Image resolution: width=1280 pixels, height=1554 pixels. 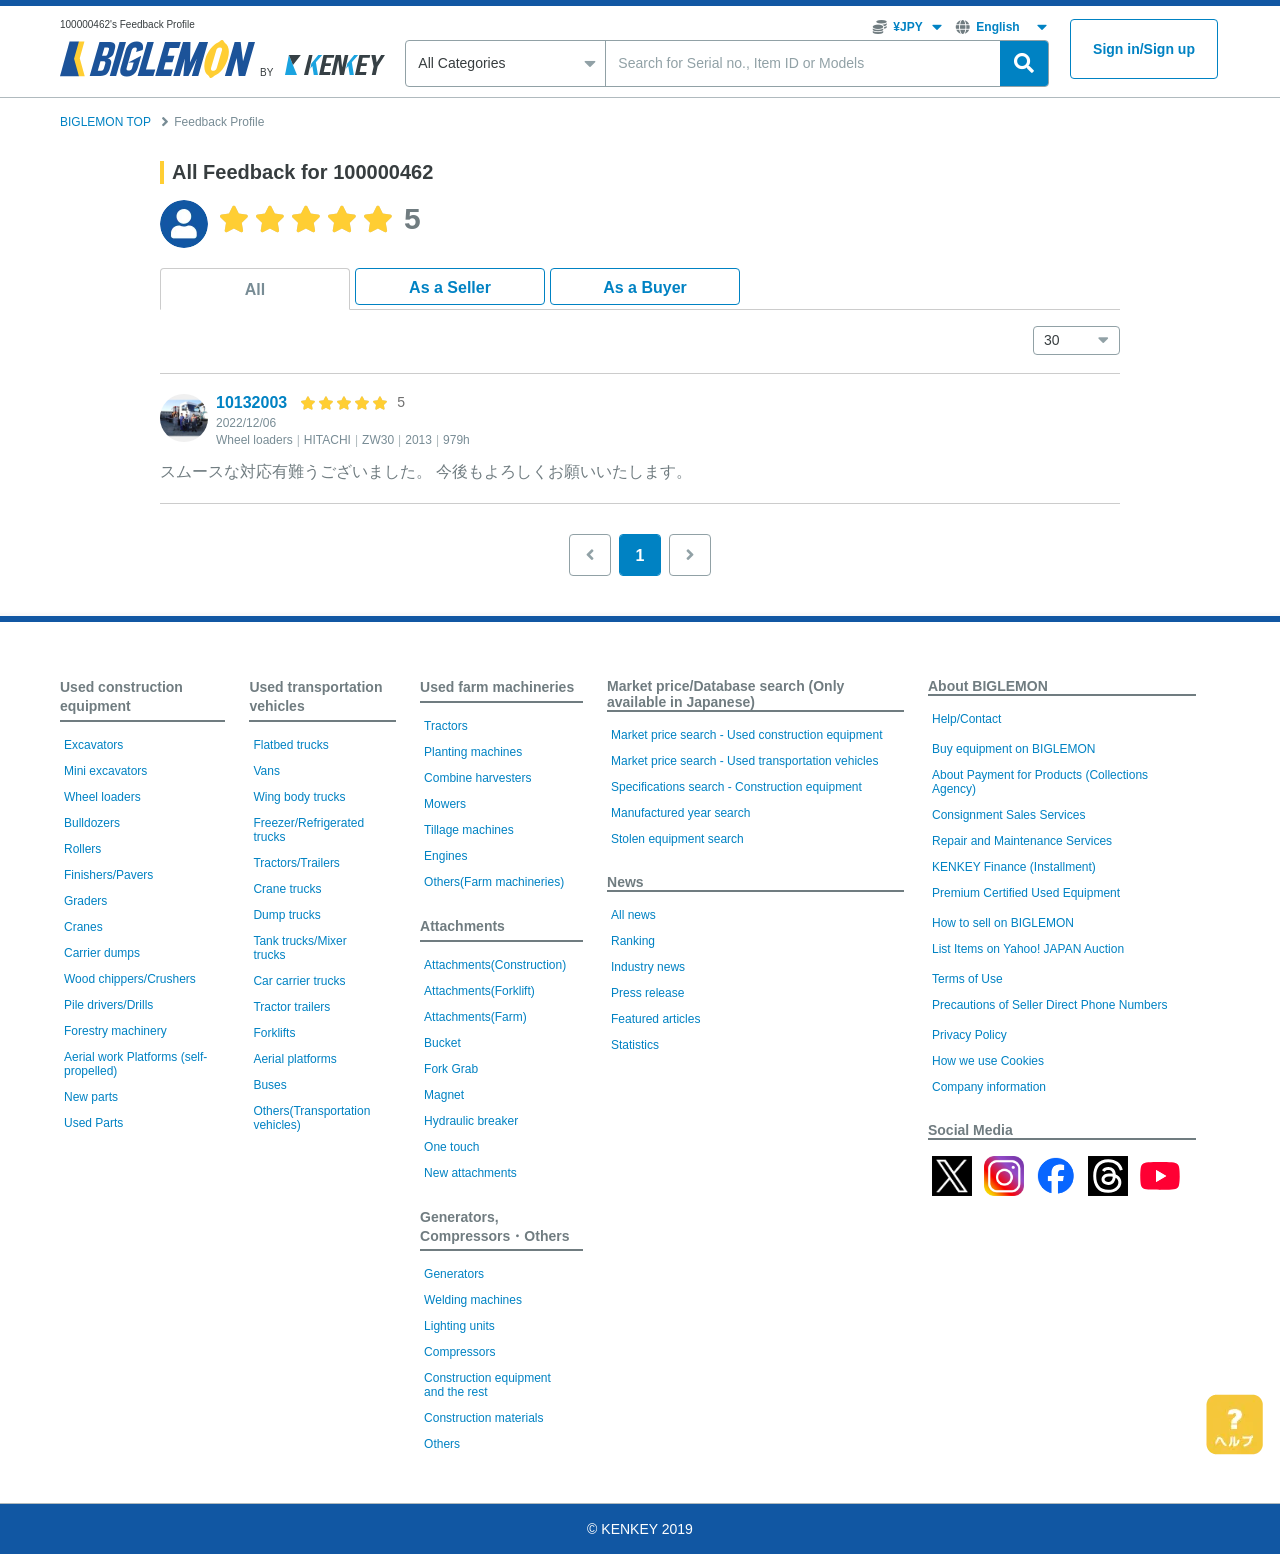 I want to click on Carrier dumps, so click(x=102, y=953).